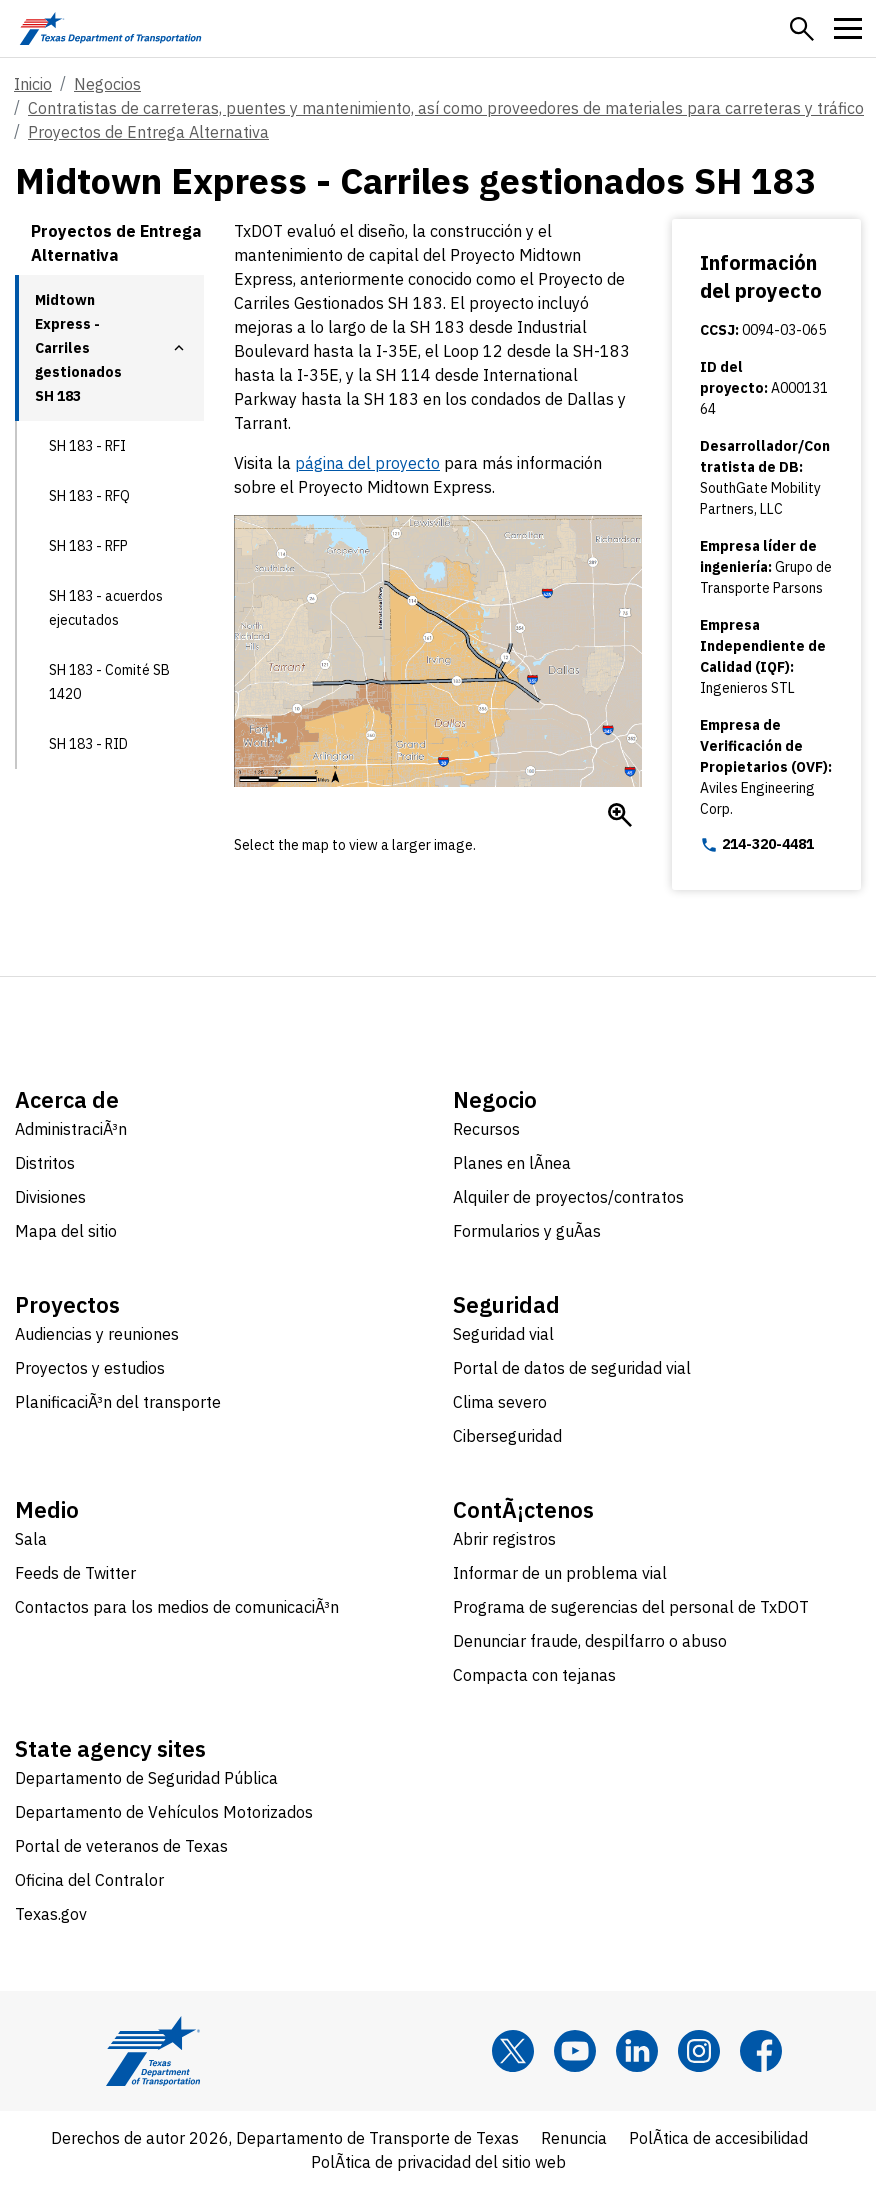  What do you see at coordinates (761, 2051) in the screenshot?
I see `[Facebook]` at bounding box center [761, 2051].